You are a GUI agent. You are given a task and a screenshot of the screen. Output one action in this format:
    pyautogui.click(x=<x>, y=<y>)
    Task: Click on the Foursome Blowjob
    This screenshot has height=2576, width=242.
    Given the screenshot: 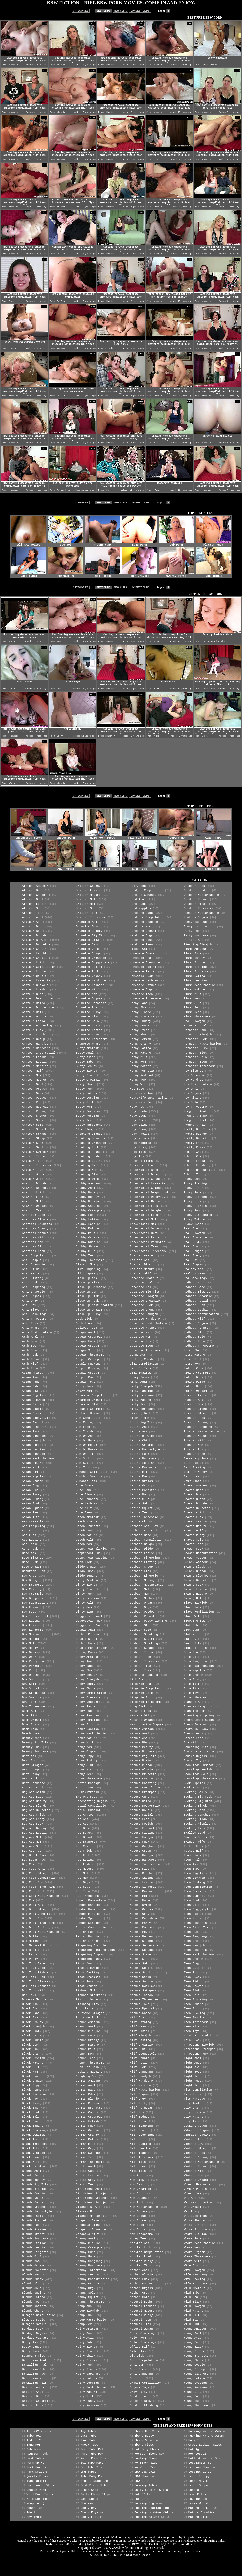 What is the action you would take?
    pyautogui.click(x=90, y=2013)
    